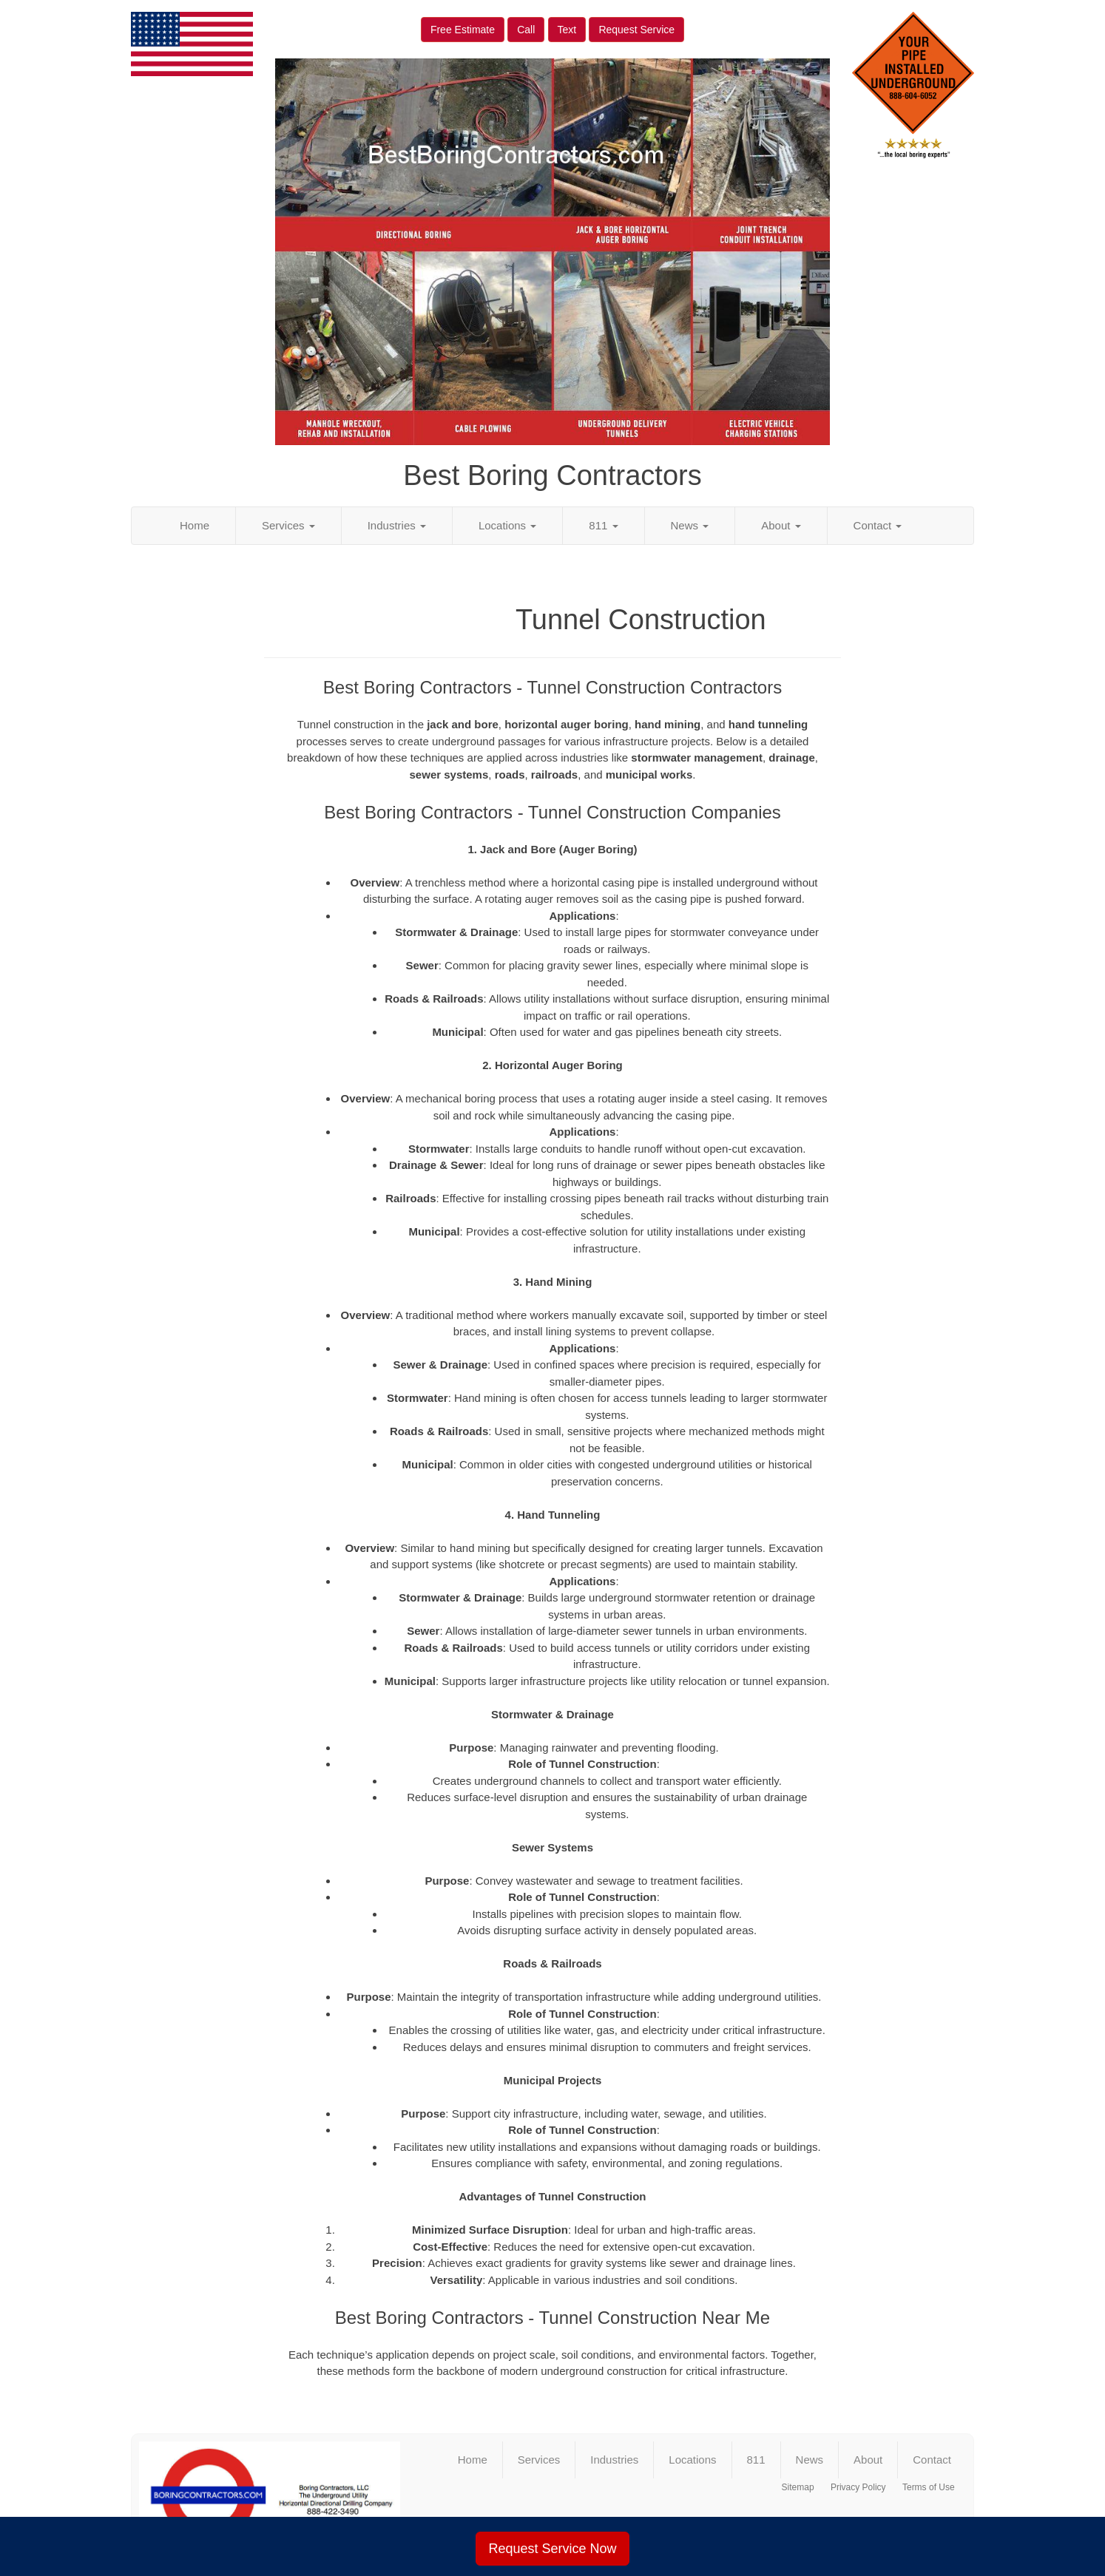 The height and width of the screenshot is (2576, 1105). What do you see at coordinates (507, 525) in the screenshot?
I see `Locations` at bounding box center [507, 525].